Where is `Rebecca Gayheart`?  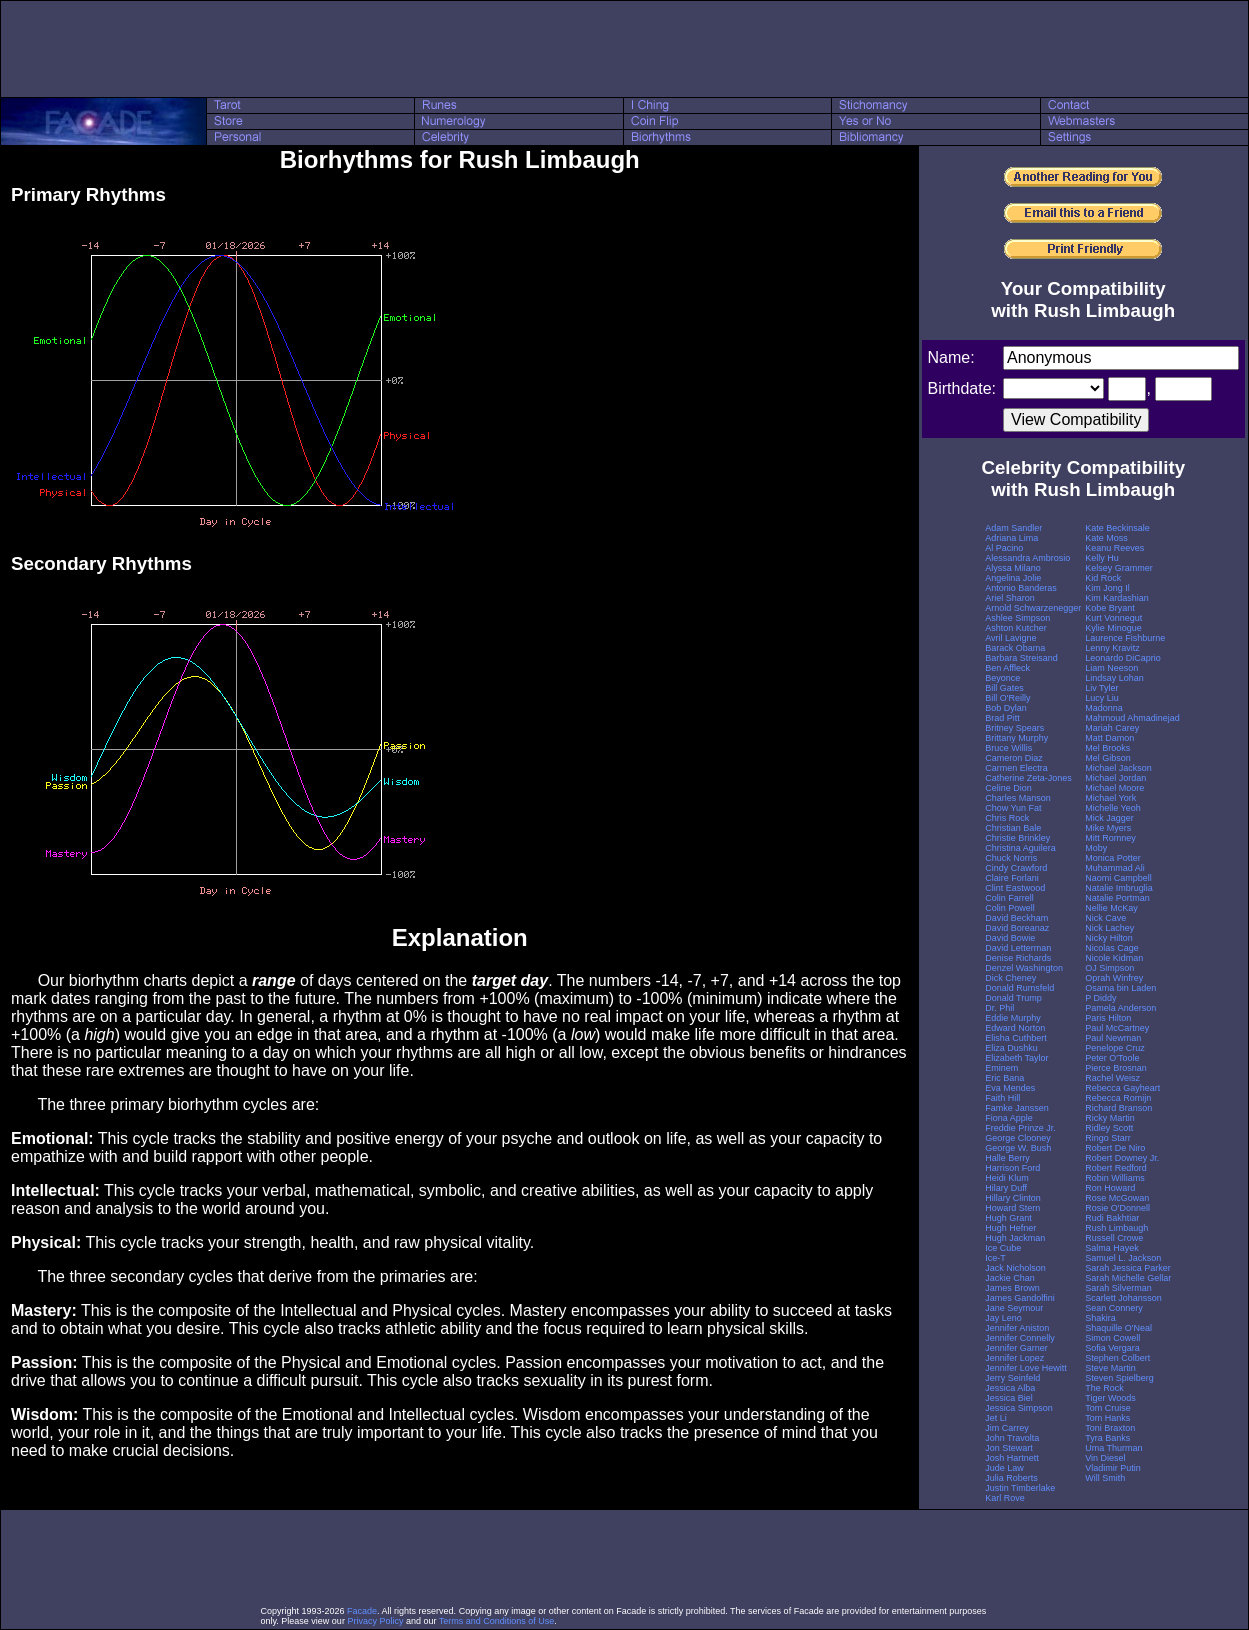 Rebecca Gayheart is located at coordinates (1122, 1088).